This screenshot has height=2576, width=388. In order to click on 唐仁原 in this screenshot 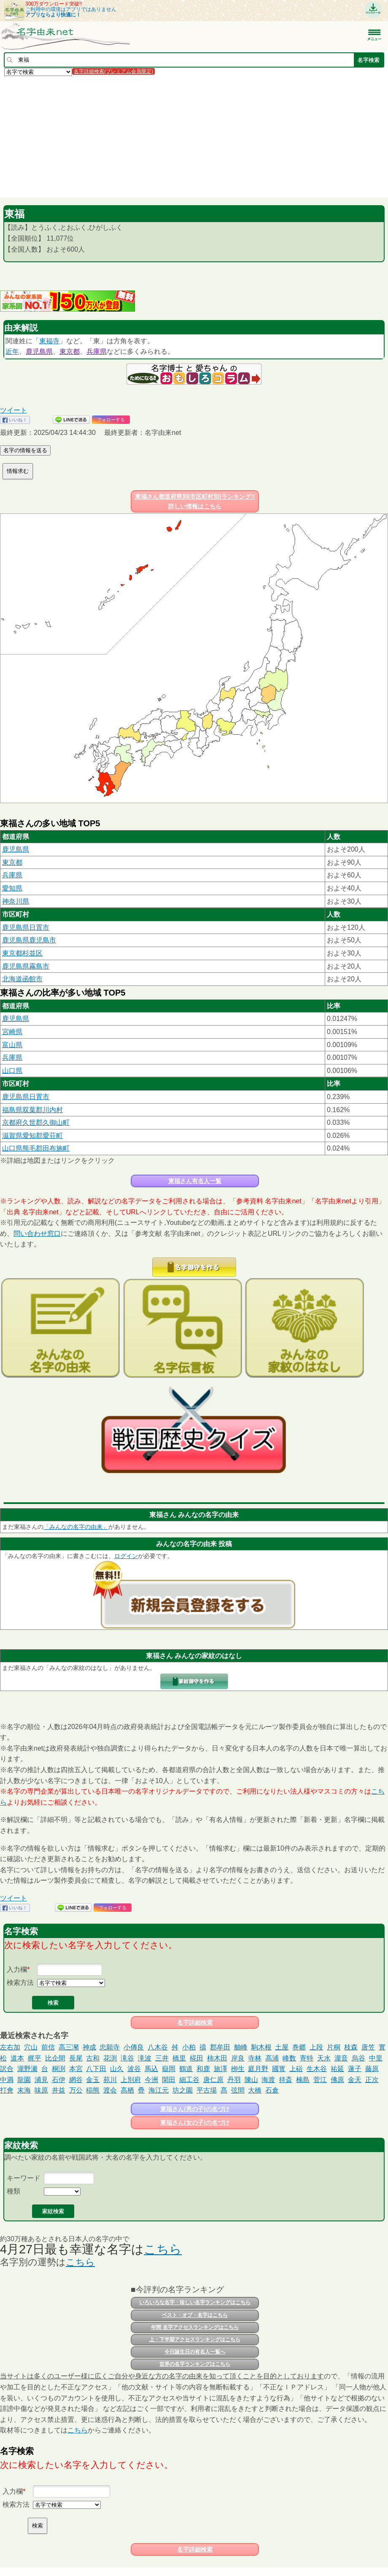, I will do `click(213, 2079)`.